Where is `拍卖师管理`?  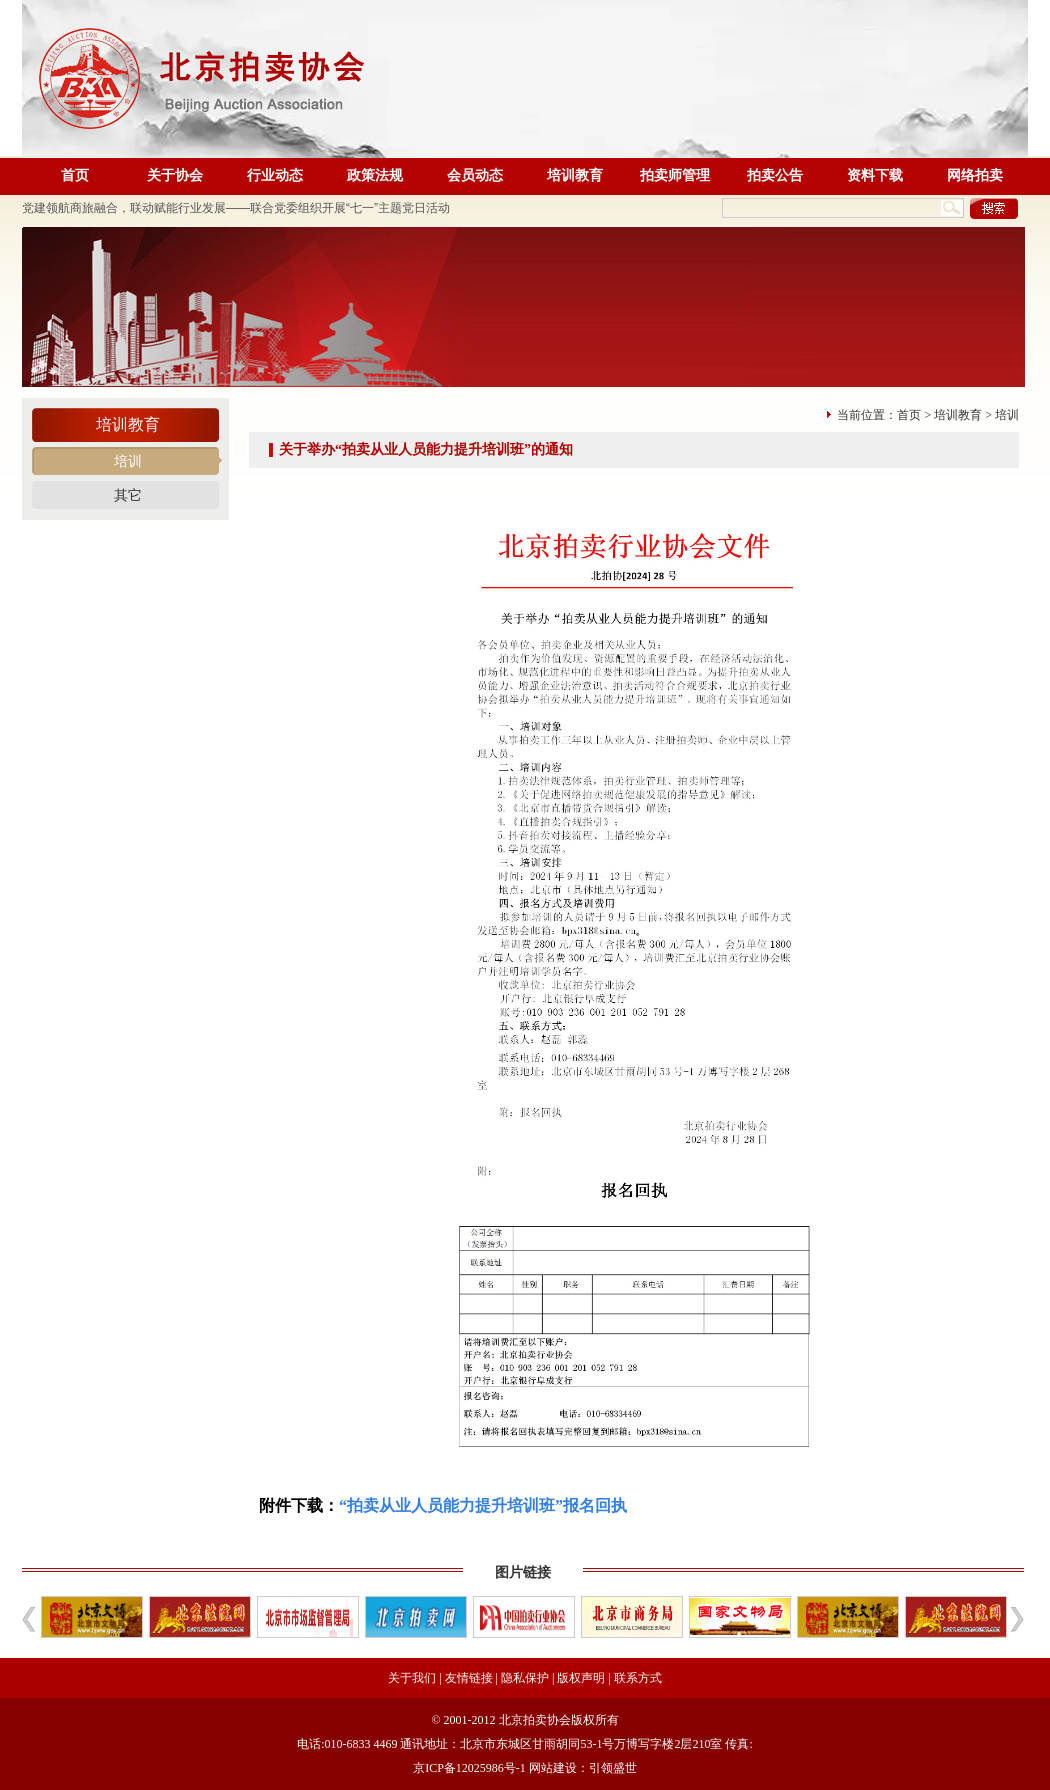
拍卖师管理 is located at coordinates (675, 175).